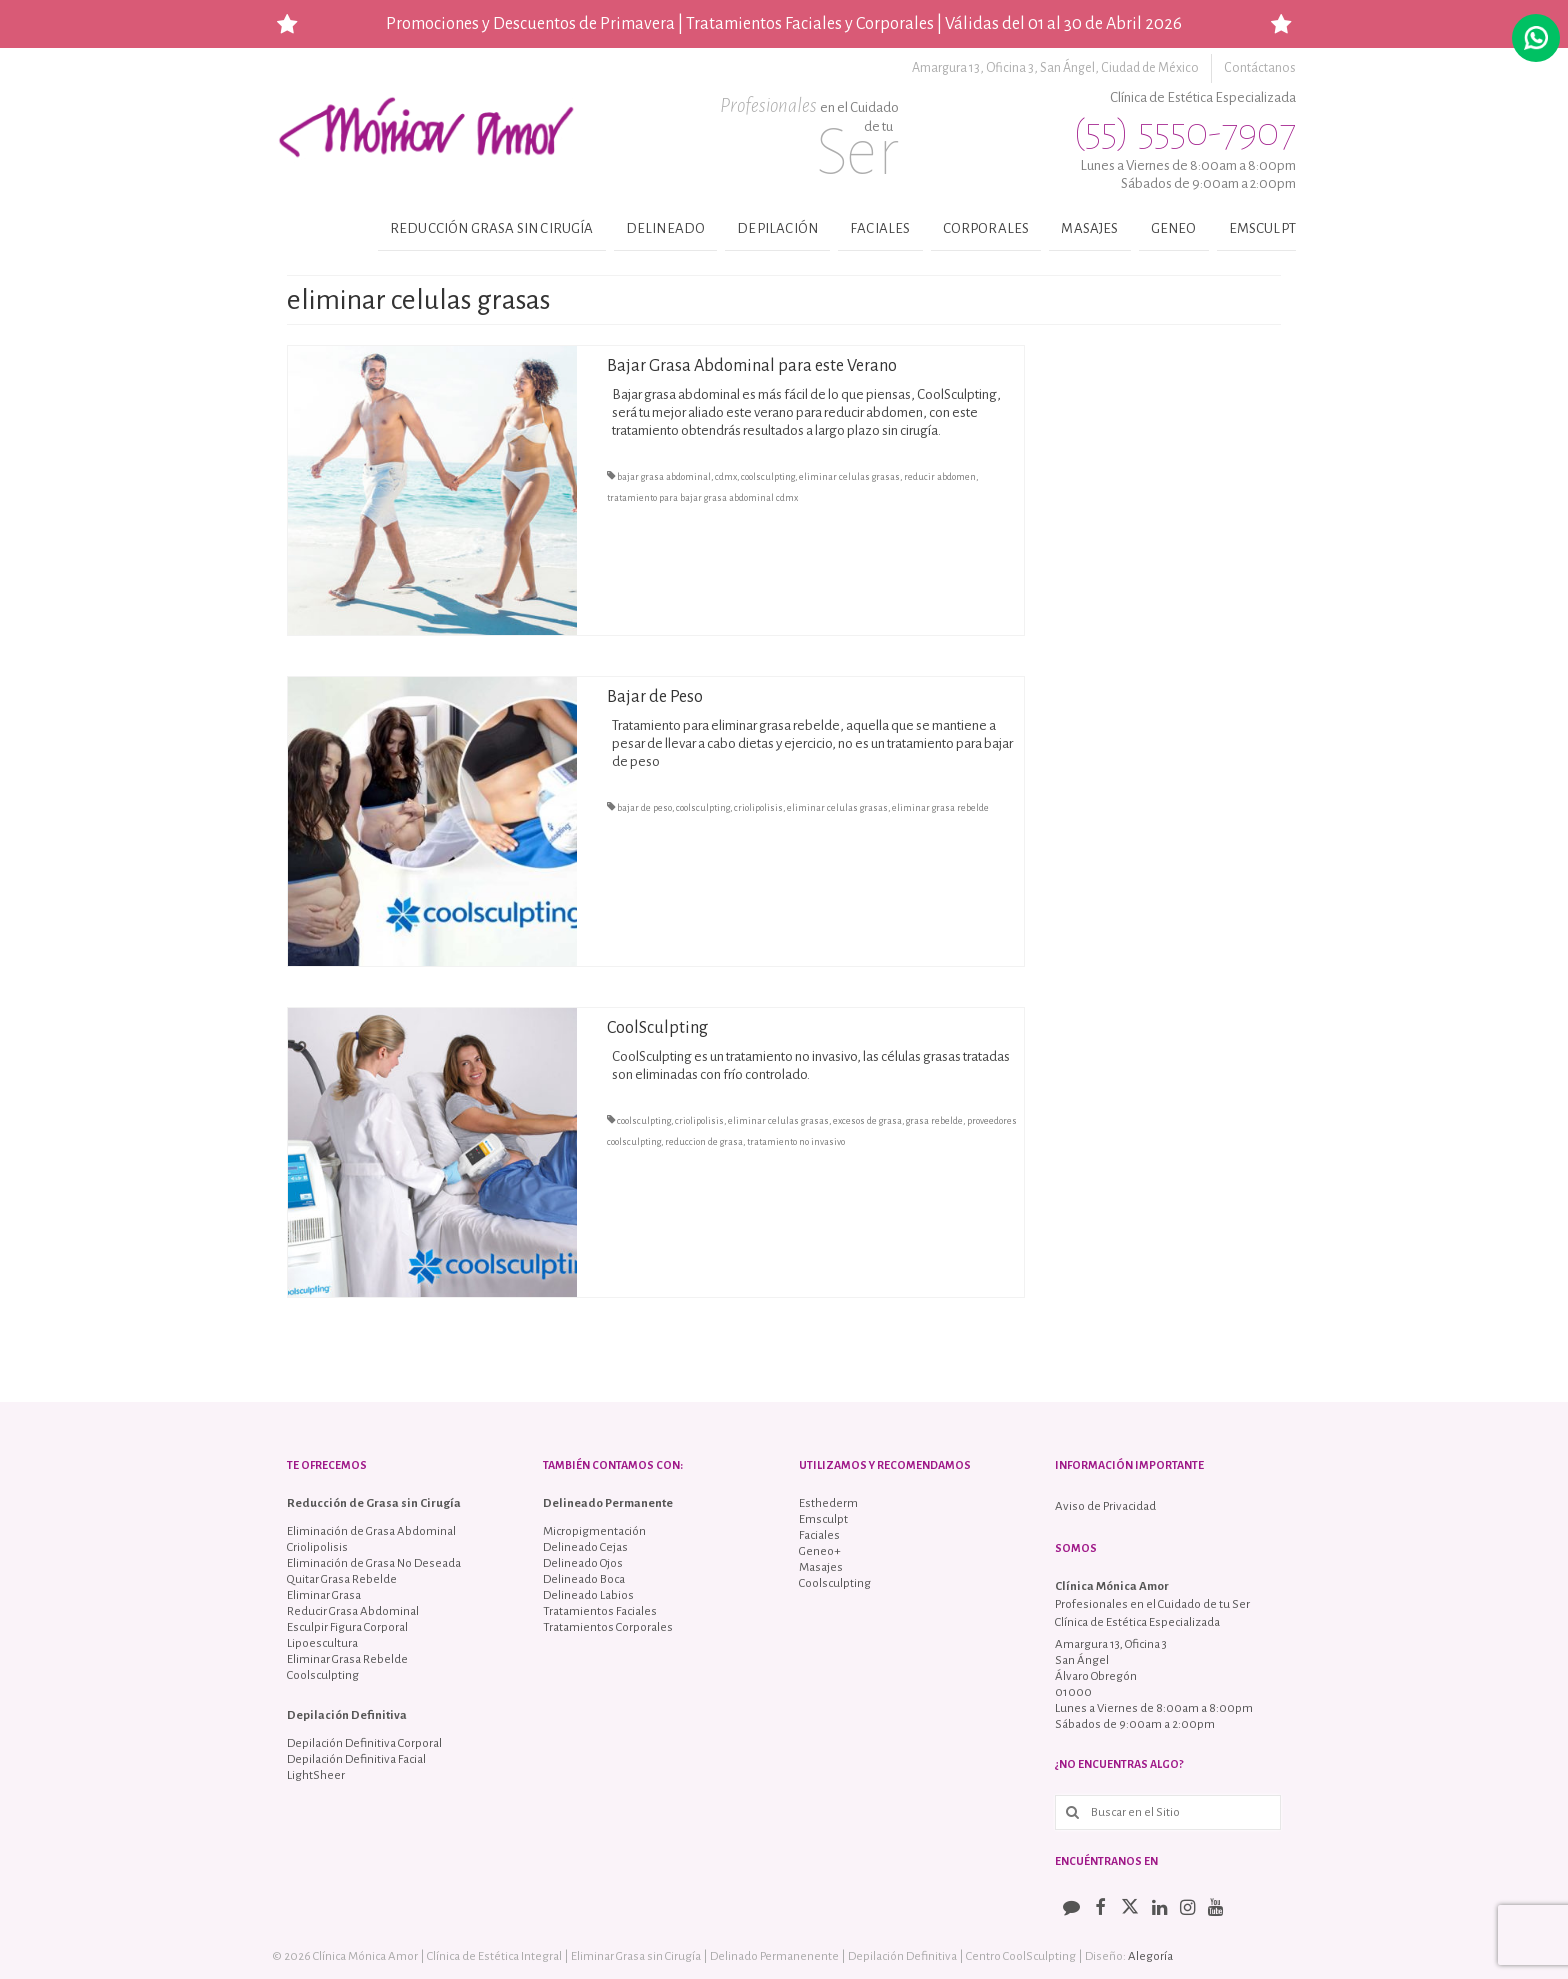 Image resolution: width=1568 pixels, height=1979 pixels. Describe the element at coordinates (666, 228) in the screenshot. I see `Delineado` at that location.